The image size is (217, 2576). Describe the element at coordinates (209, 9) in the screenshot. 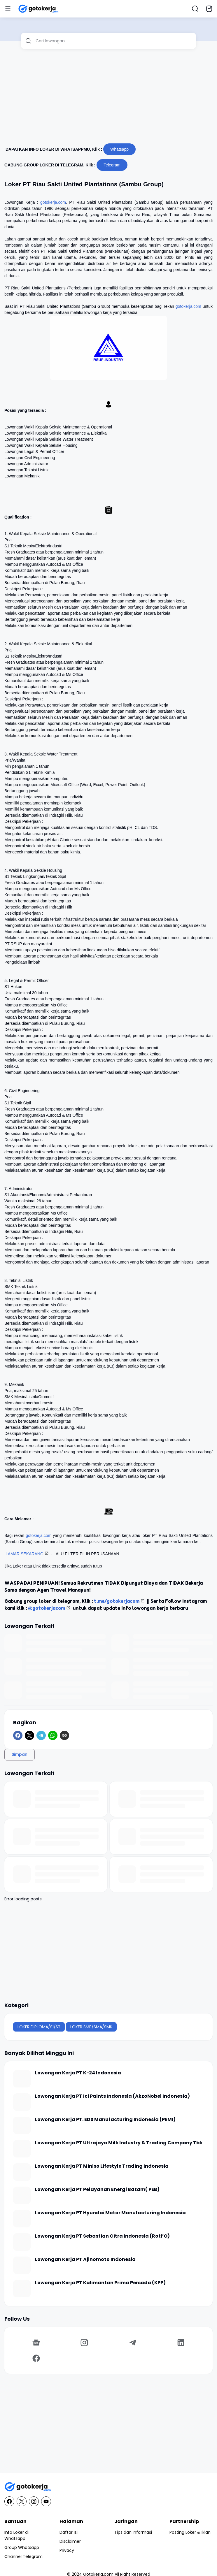

I see `[Bookmark Button]` at that location.